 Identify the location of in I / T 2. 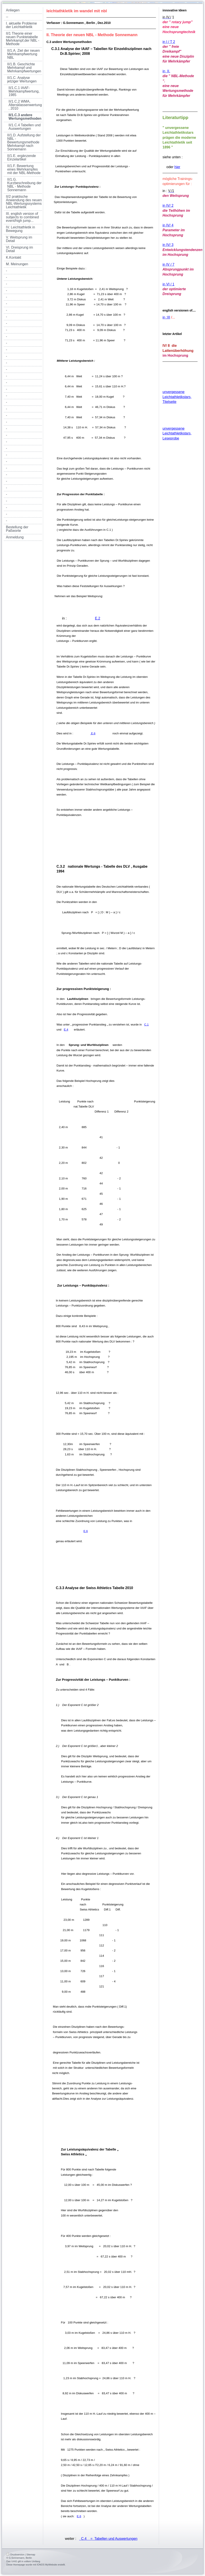
(169, 42).